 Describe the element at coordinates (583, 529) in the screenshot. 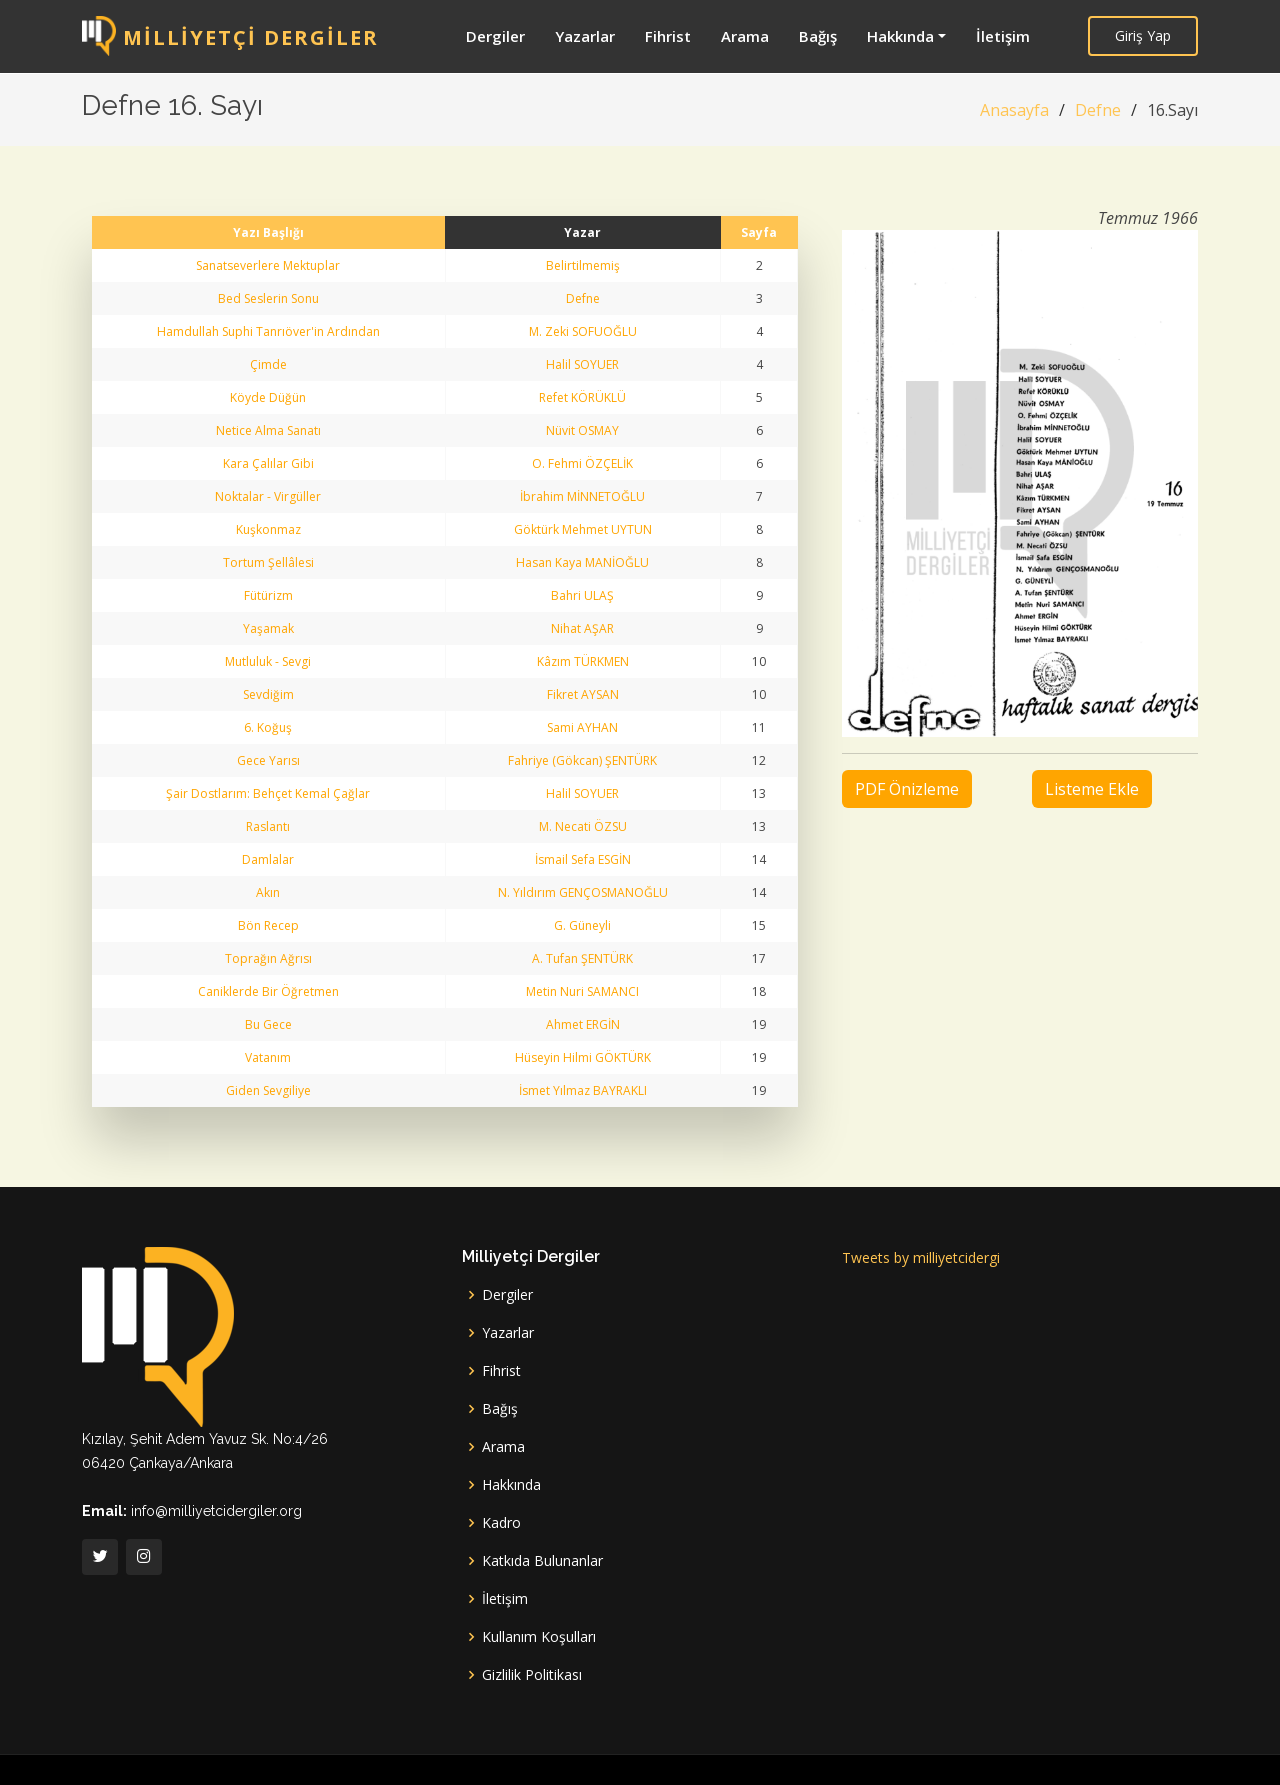

I see `Göktürk Mehmet UYTUN` at that location.